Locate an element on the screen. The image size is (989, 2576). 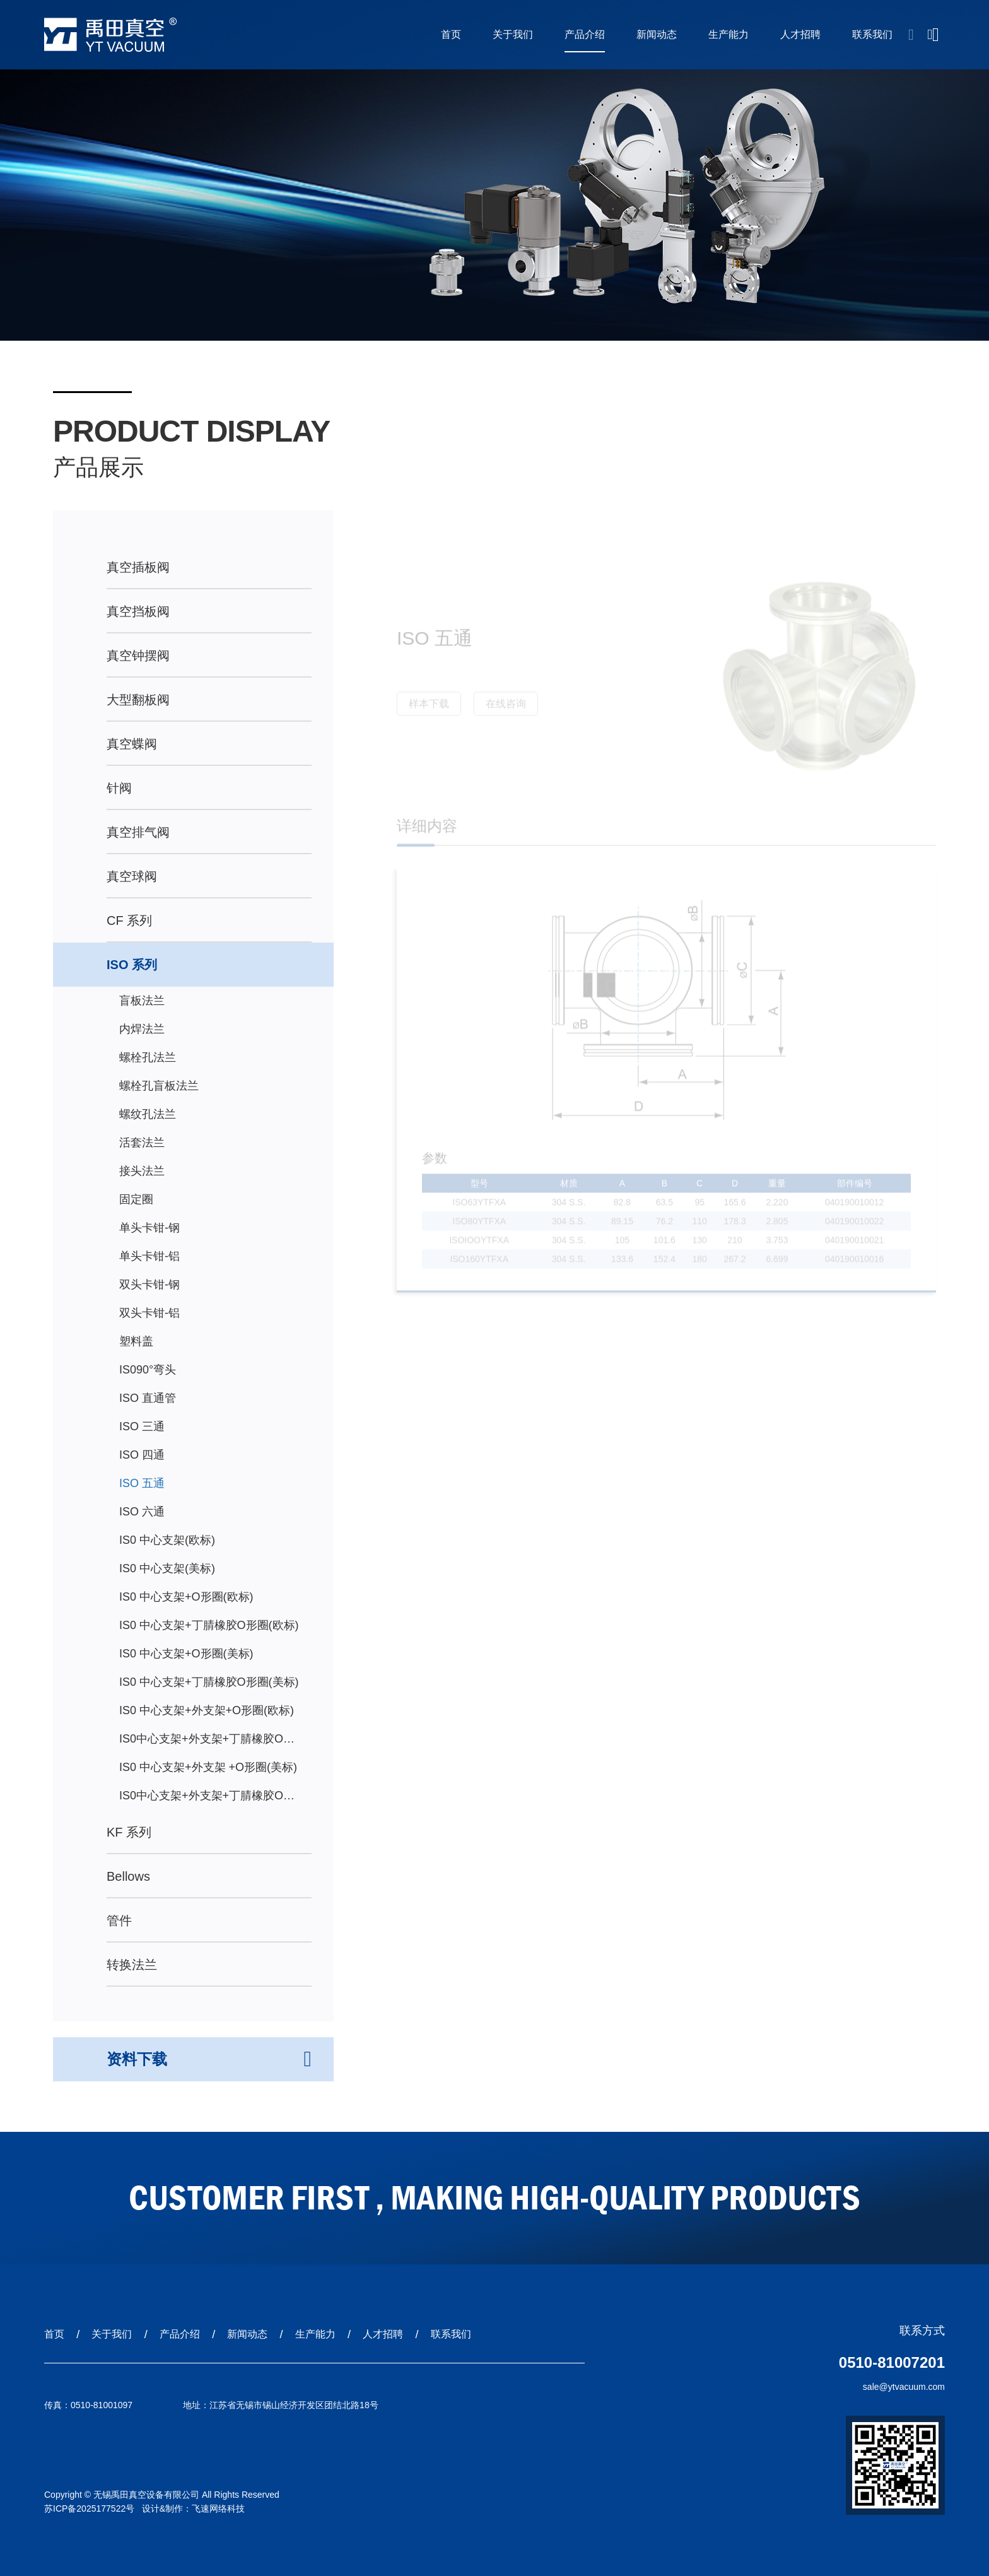
IS0 中心支架+O形圈(美标) is located at coordinates (186, 1653).